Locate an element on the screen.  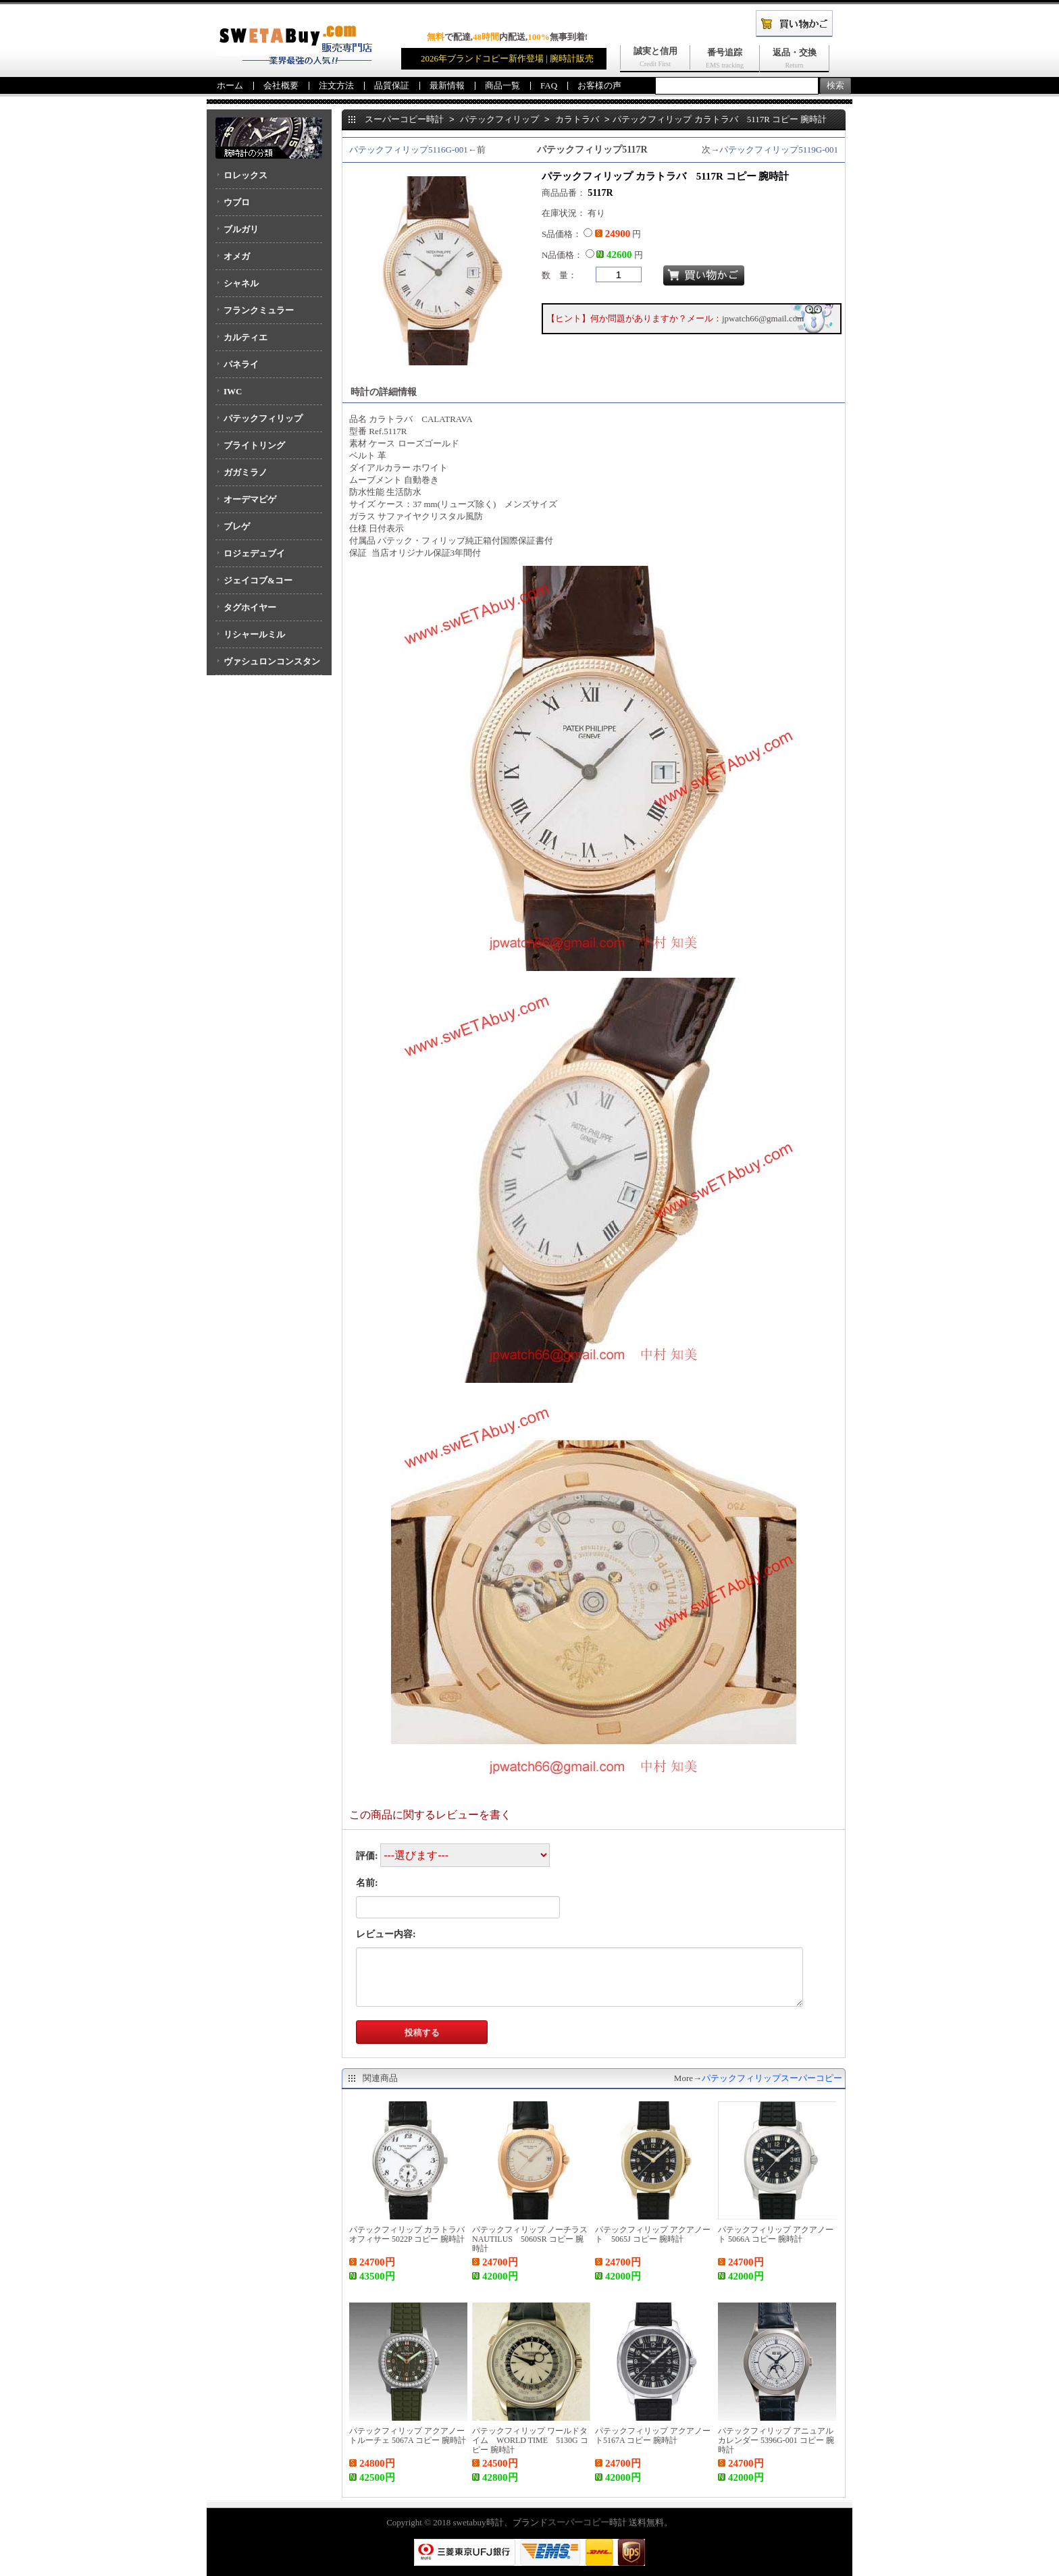
ウブロ is located at coordinates (237, 202).